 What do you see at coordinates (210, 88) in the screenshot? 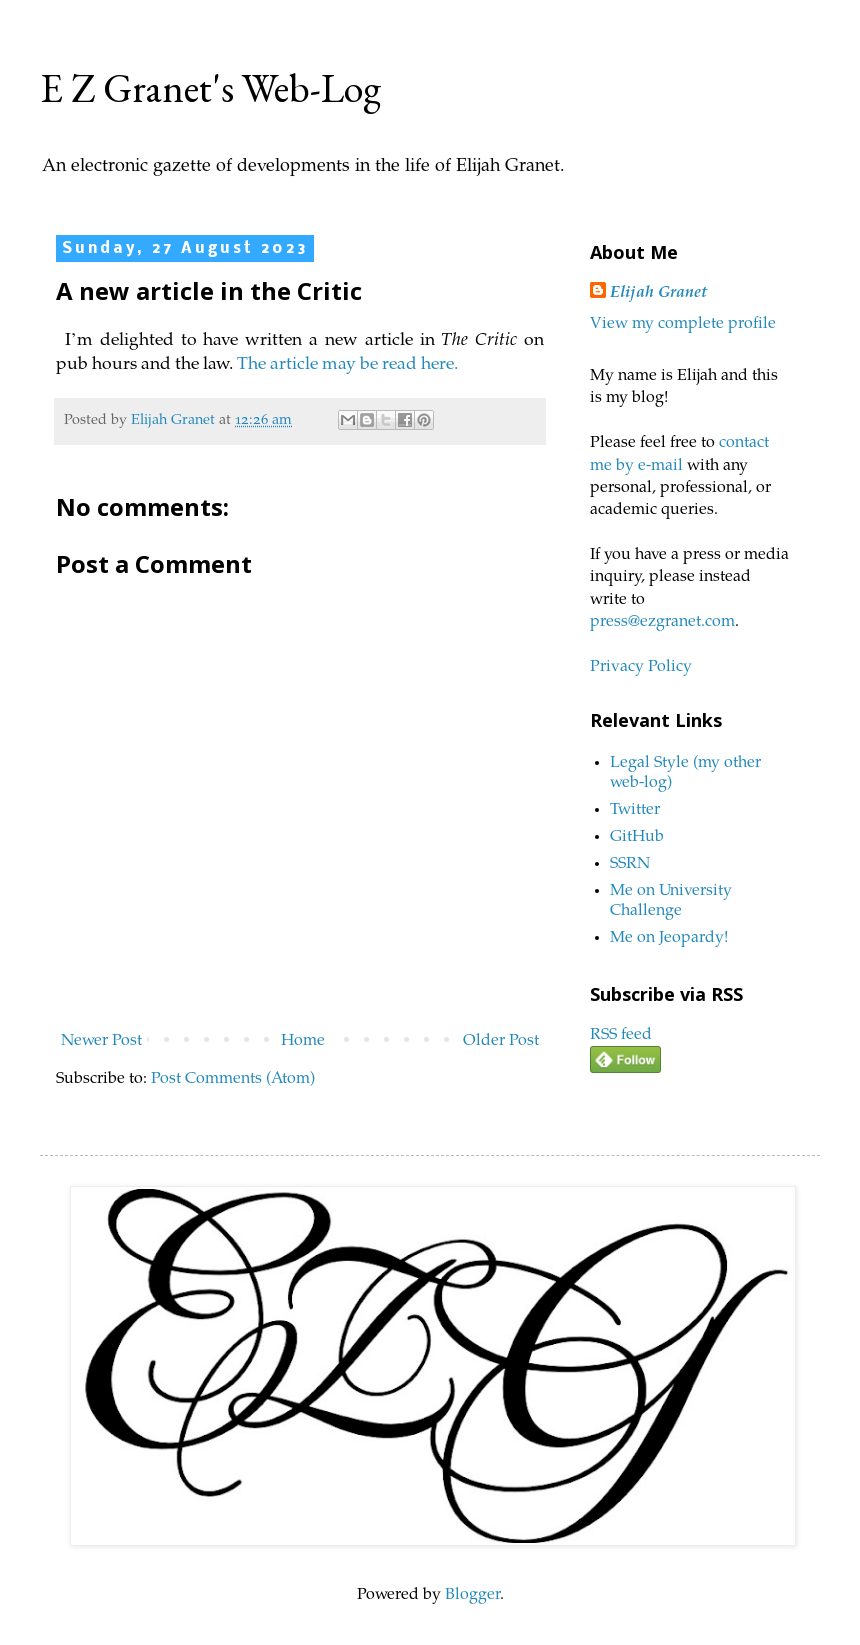
I see `E Z Granet's Web-Log` at bounding box center [210, 88].